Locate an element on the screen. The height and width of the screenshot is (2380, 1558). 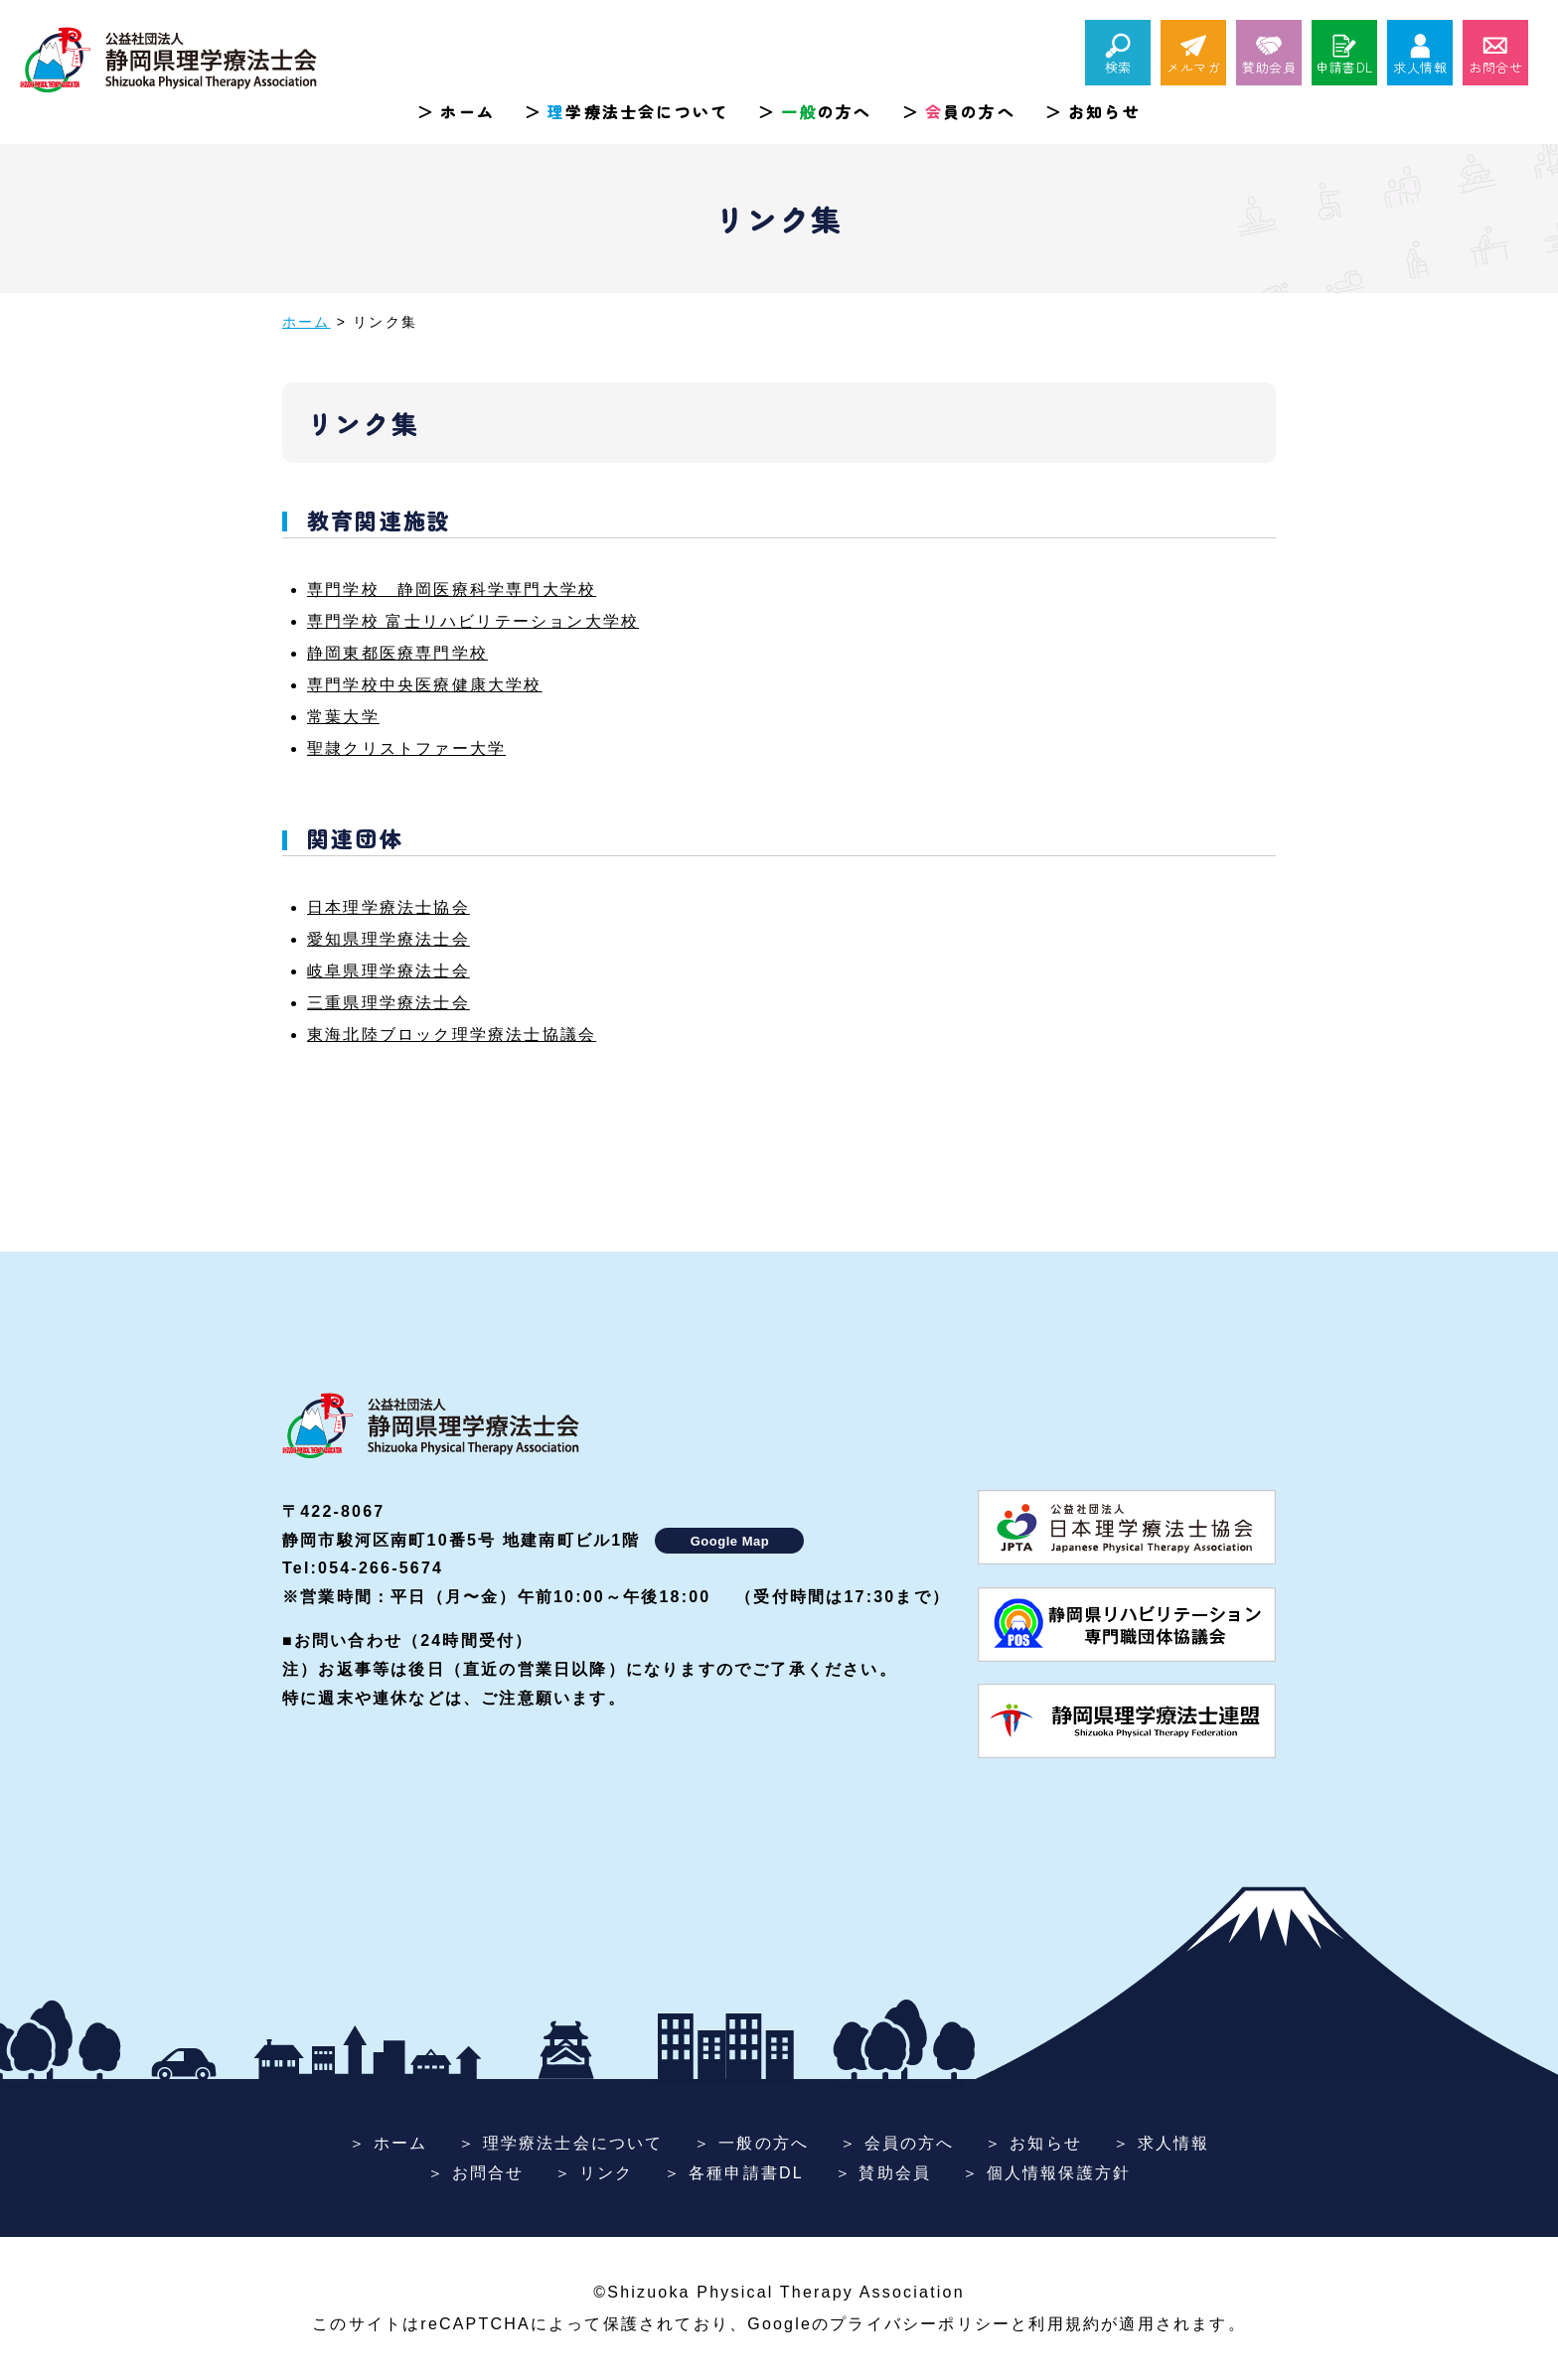
＞ 賛助会員 is located at coordinates (883, 2172).